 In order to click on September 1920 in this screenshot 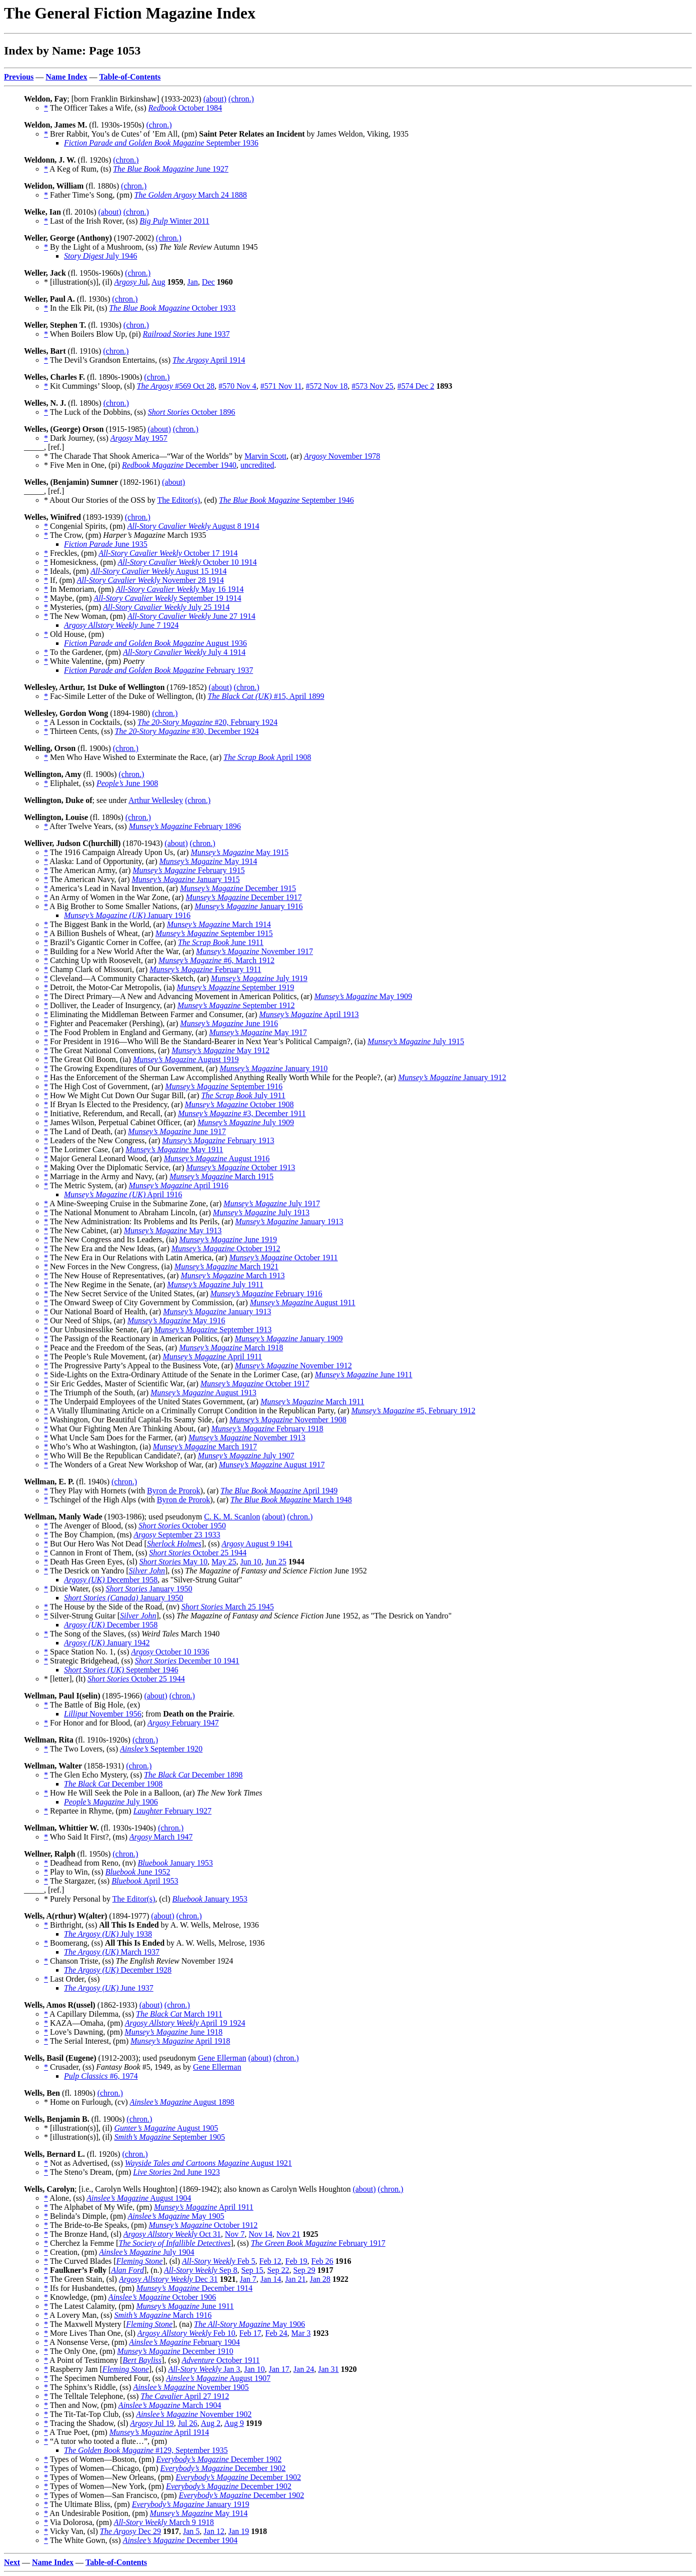, I will do `click(161, 1749)`.